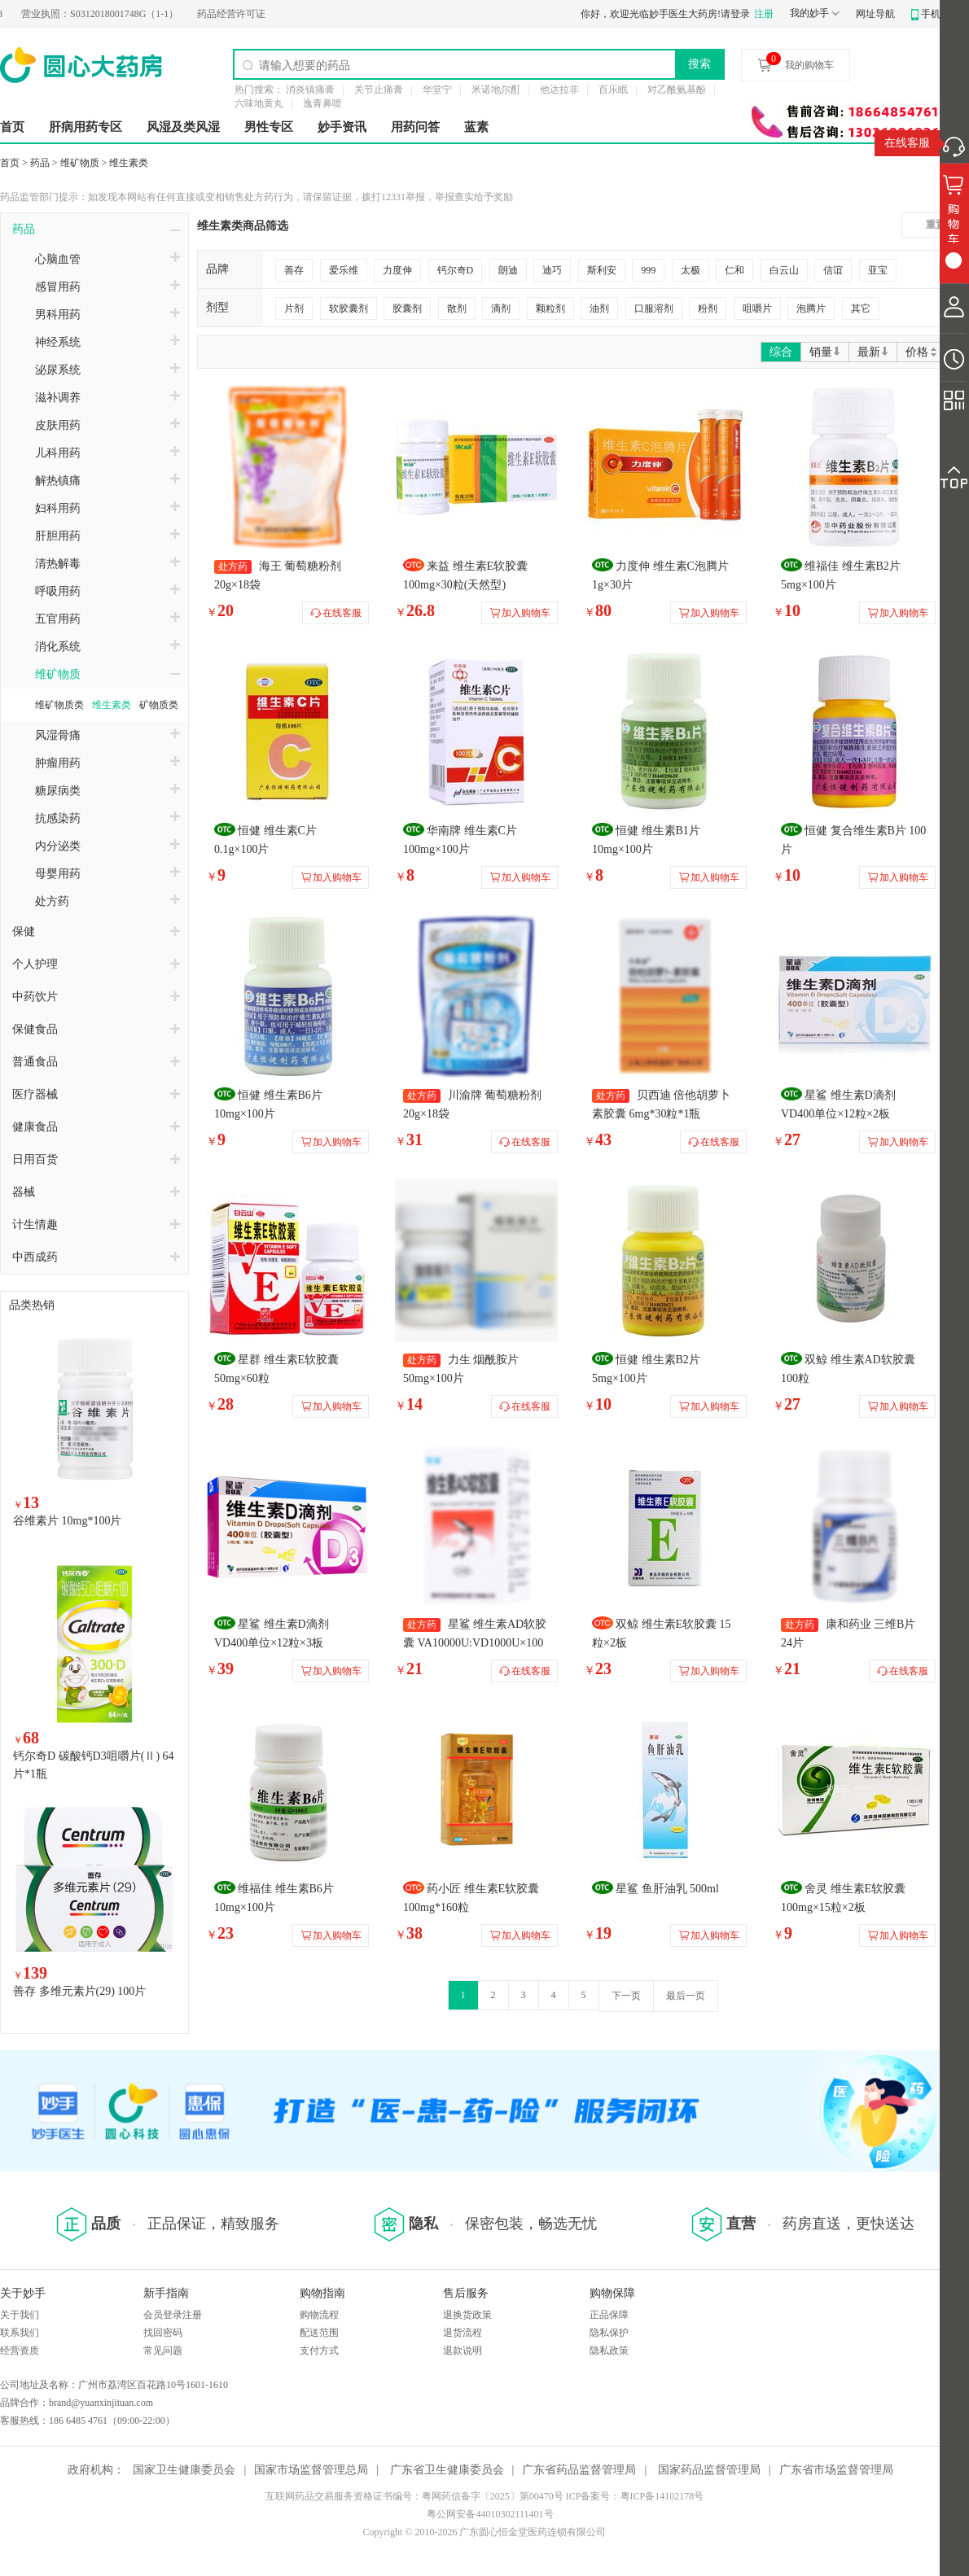 The image size is (969, 2576). What do you see at coordinates (735, 14) in the screenshot?
I see `请登录` at bounding box center [735, 14].